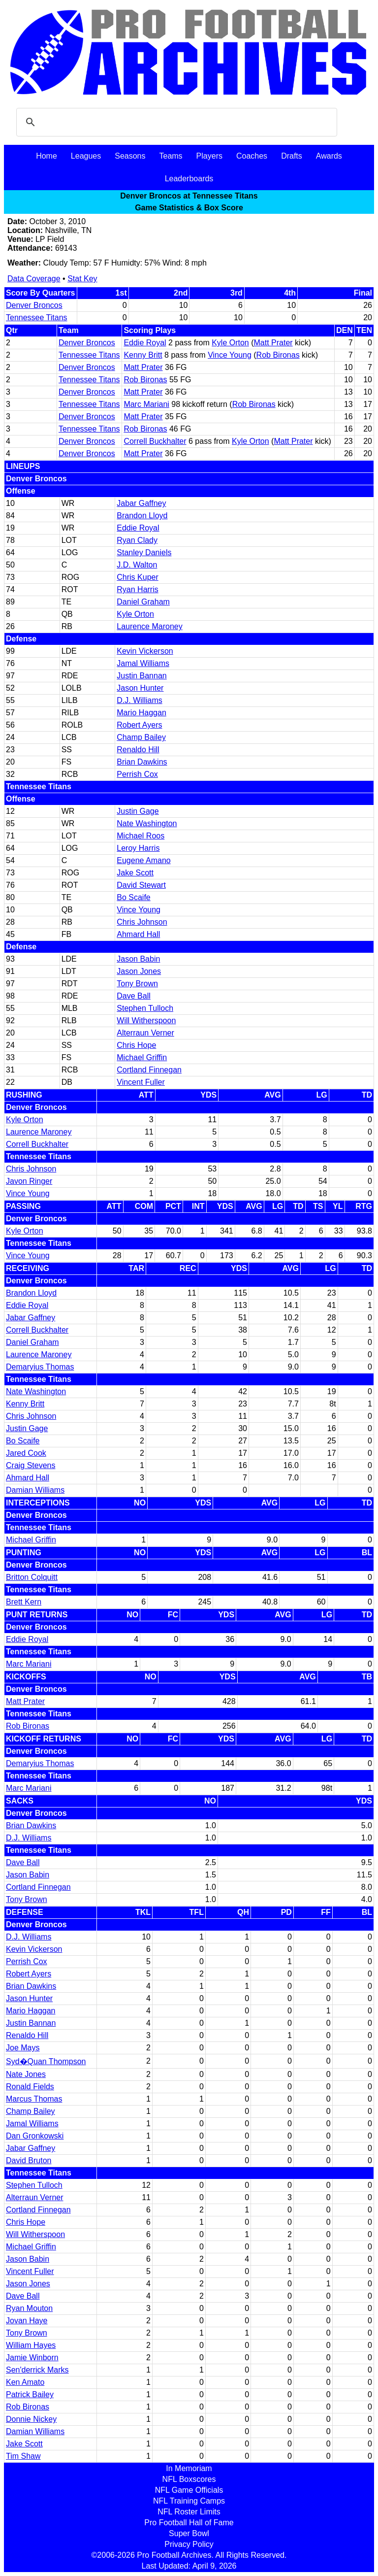 This screenshot has height=2576, width=378. What do you see at coordinates (142, 922) in the screenshot?
I see `Chris Johnson` at bounding box center [142, 922].